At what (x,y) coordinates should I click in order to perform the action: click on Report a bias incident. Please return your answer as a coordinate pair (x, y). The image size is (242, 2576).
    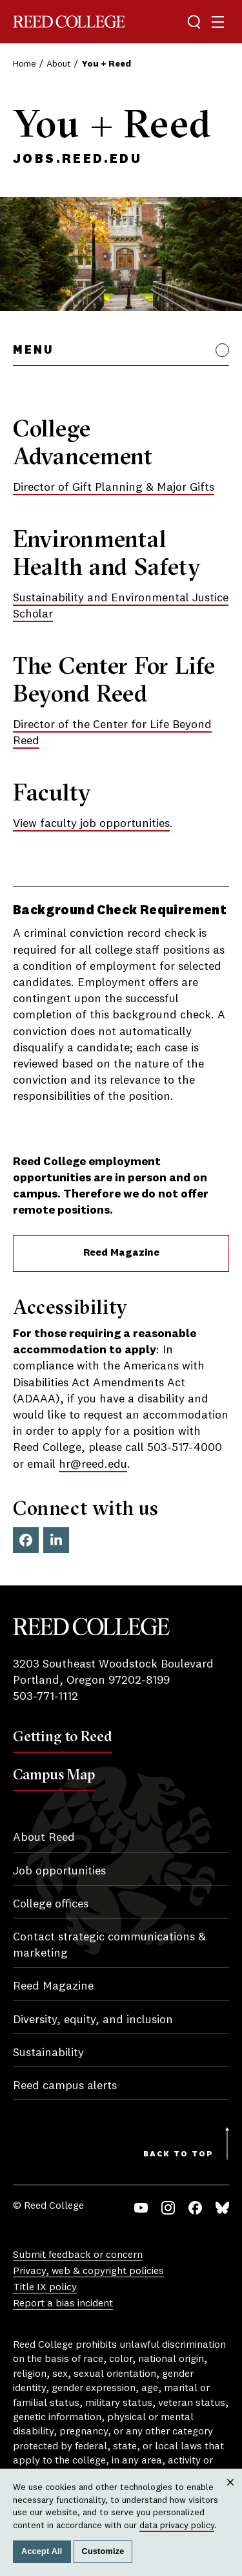
    Looking at the image, I should click on (63, 2304).